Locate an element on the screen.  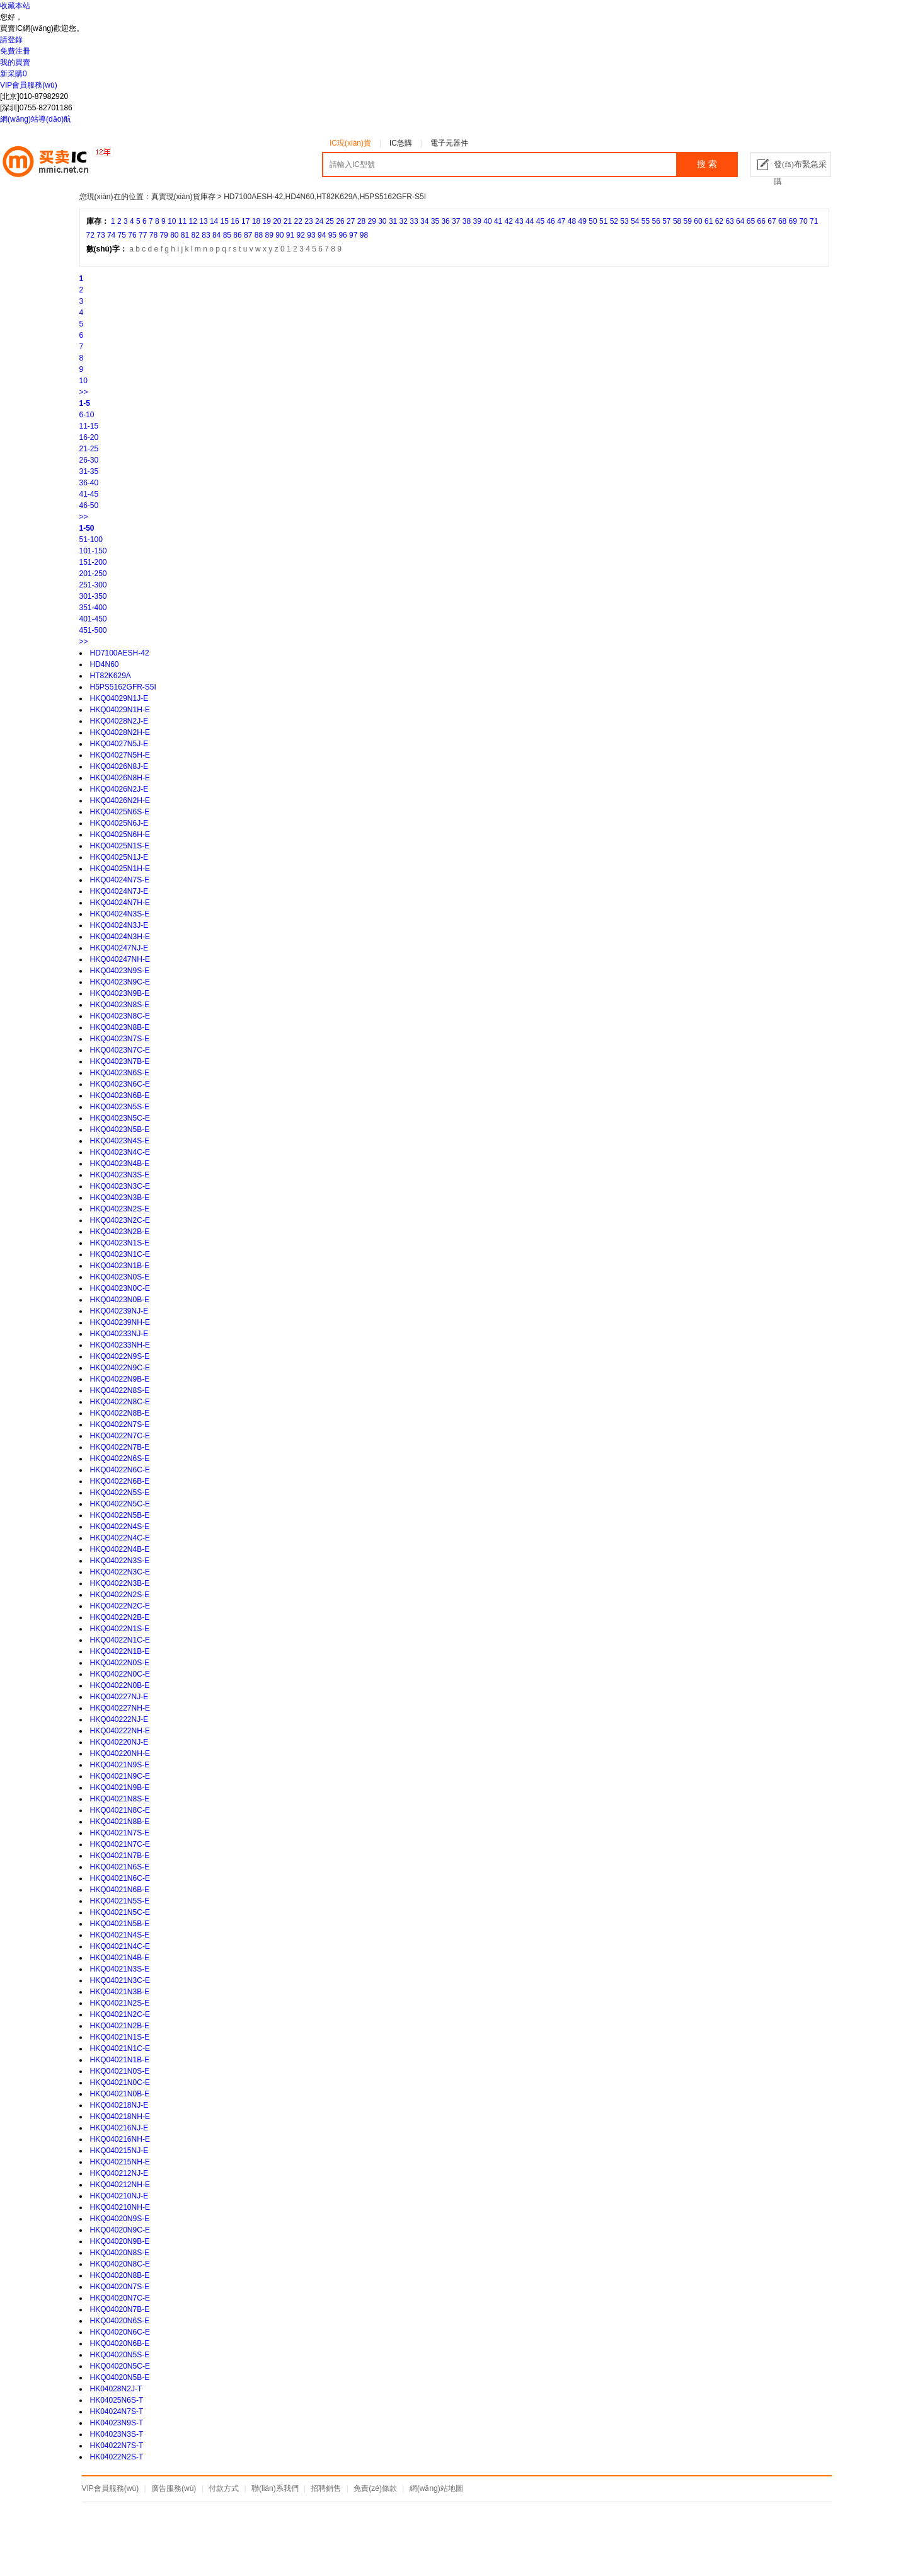
HKQ04021N1C-E is located at coordinates (120, 2048).